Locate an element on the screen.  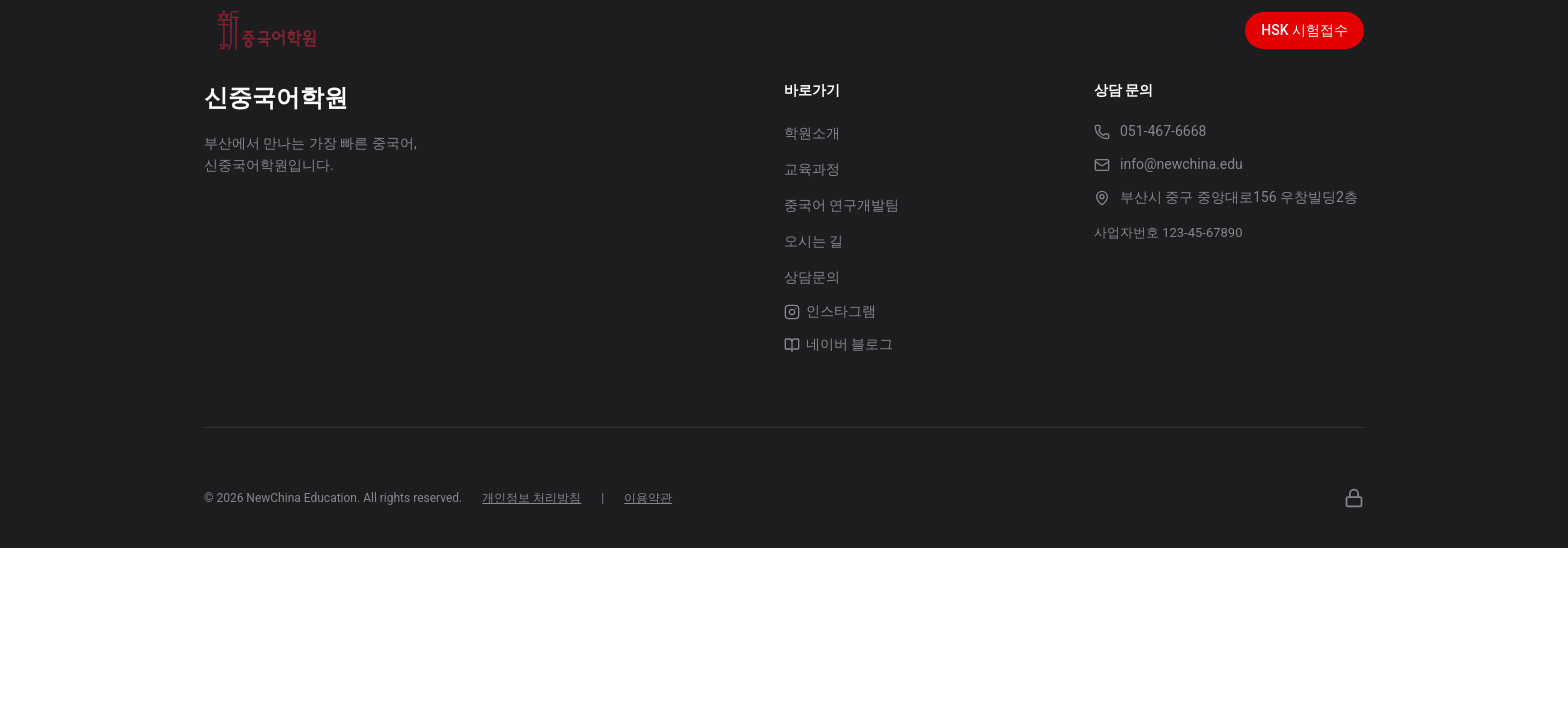
교육과정 is located at coordinates (812, 169).